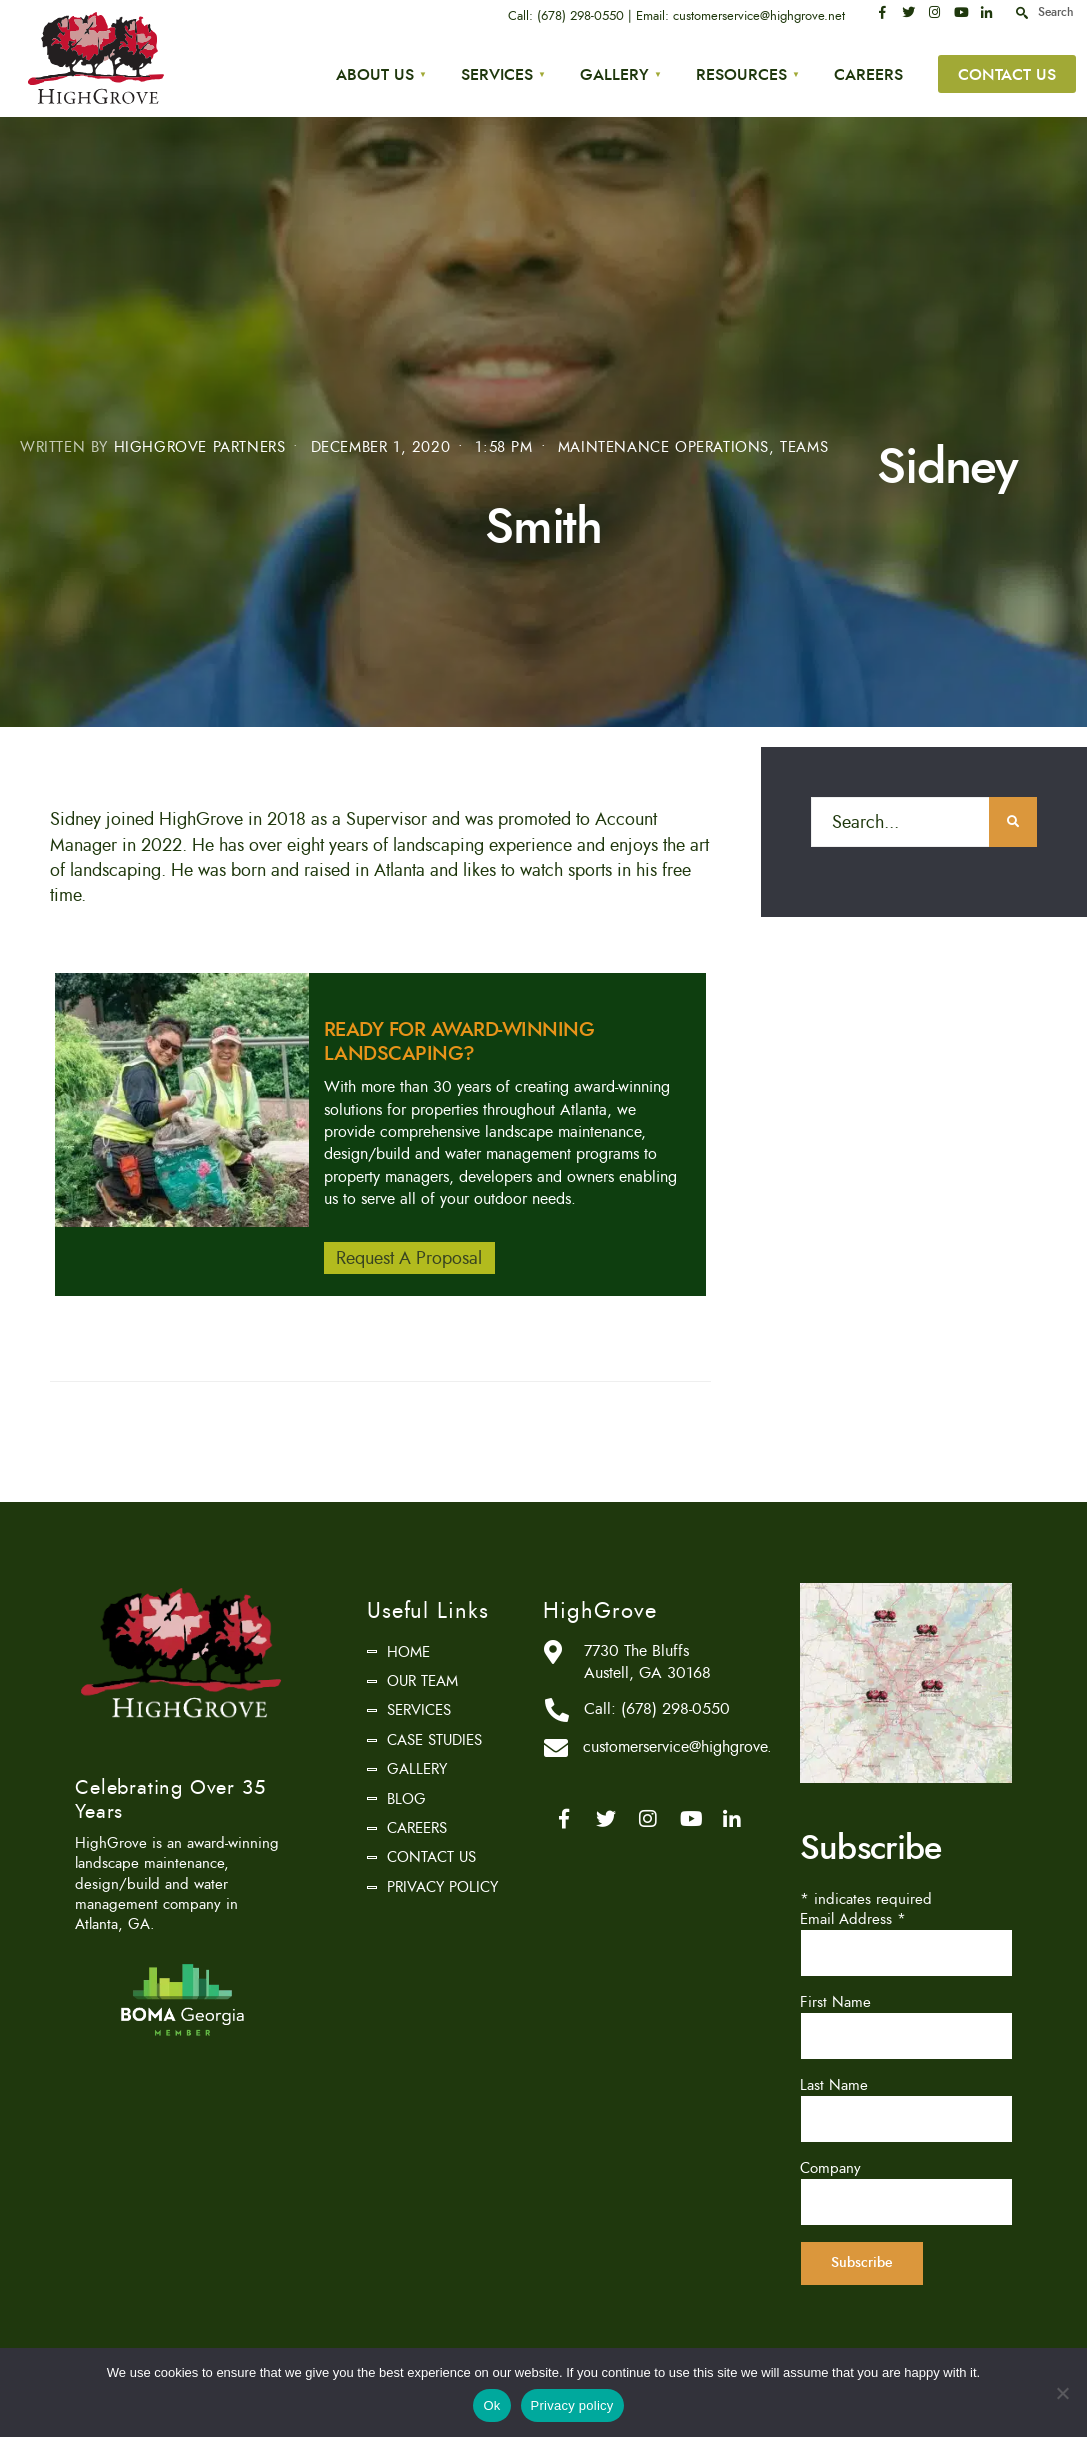  What do you see at coordinates (434, 1737) in the screenshot?
I see `Case Studies` at bounding box center [434, 1737].